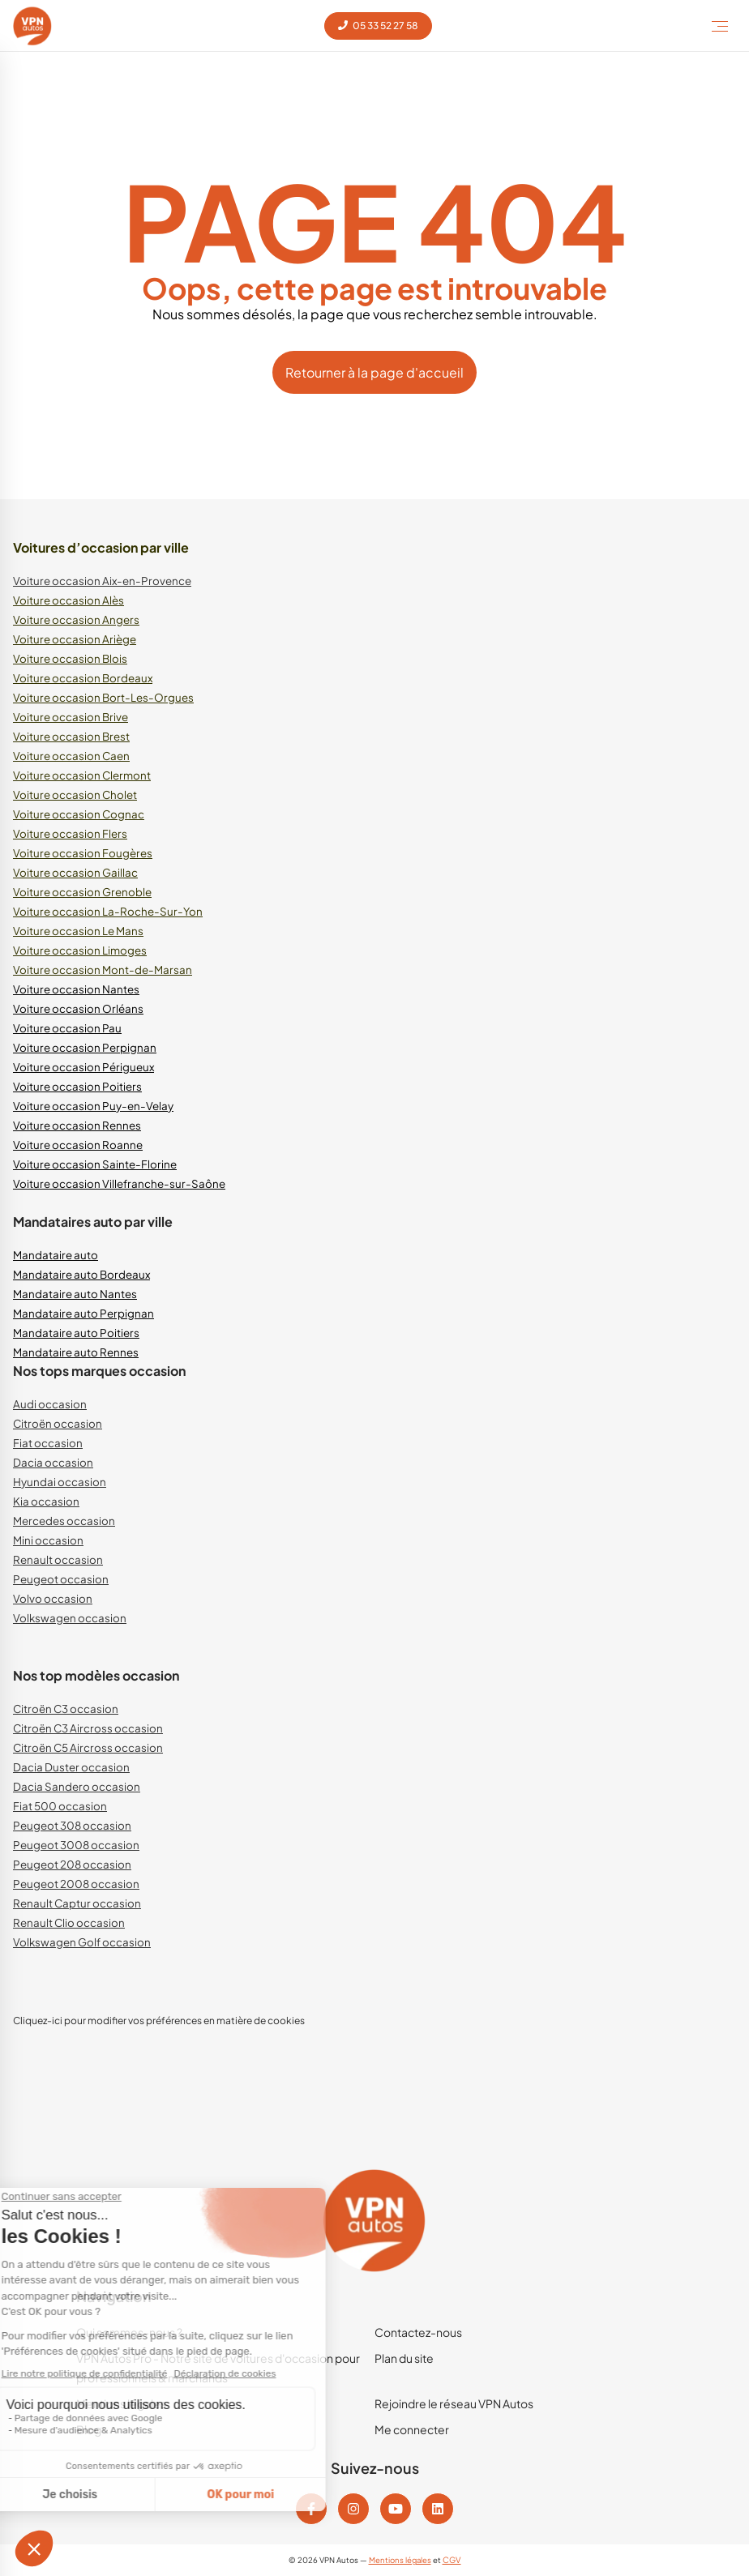  What do you see at coordinates (71, 756) in the screenshot?
I see `Voiture occasion Caen` at bounding box center [71, 756].